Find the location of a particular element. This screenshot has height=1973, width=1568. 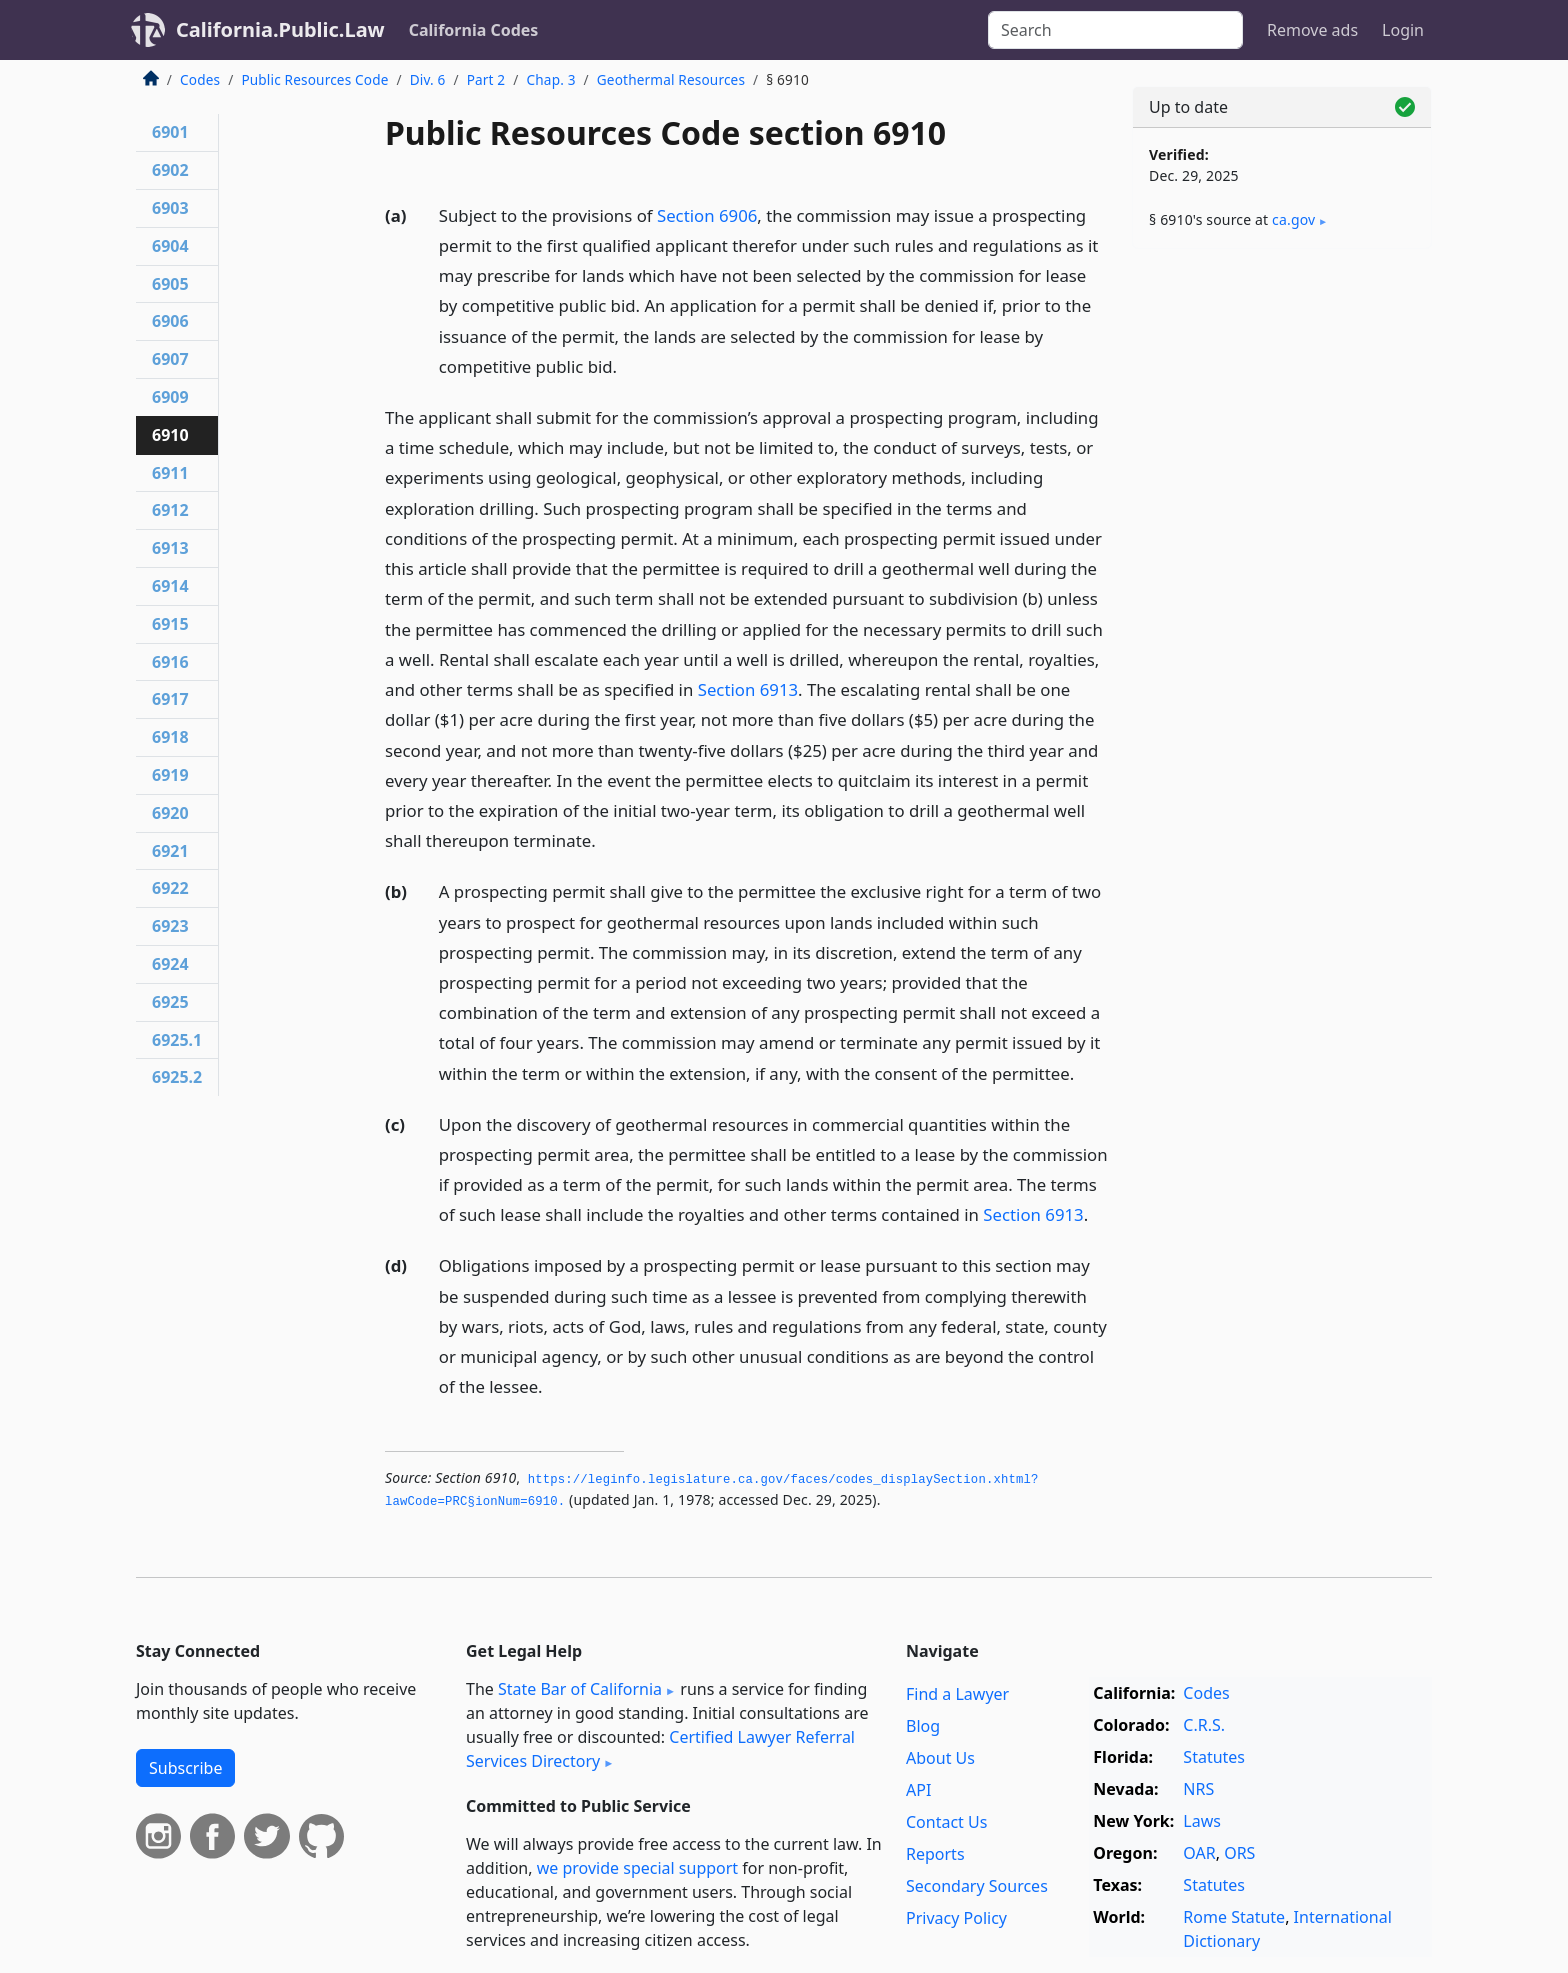

6902 is located at coordinates (170, 170).